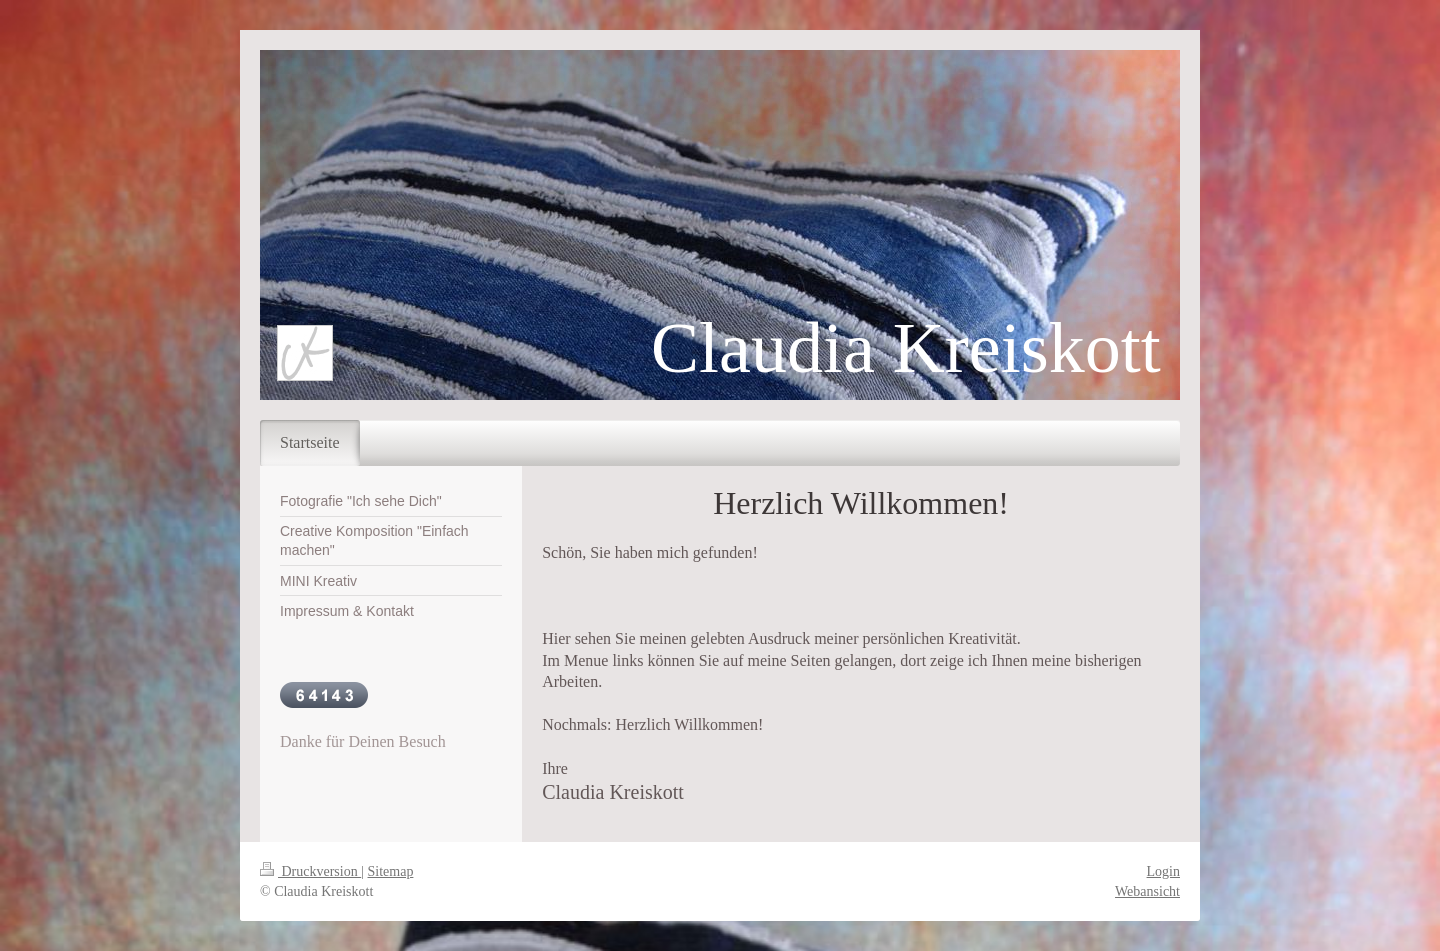 This screenshot has height=951, width=1440. Describe the element at coordinates (391, 871) in the screenshot. I see `Sitemap` at that location.